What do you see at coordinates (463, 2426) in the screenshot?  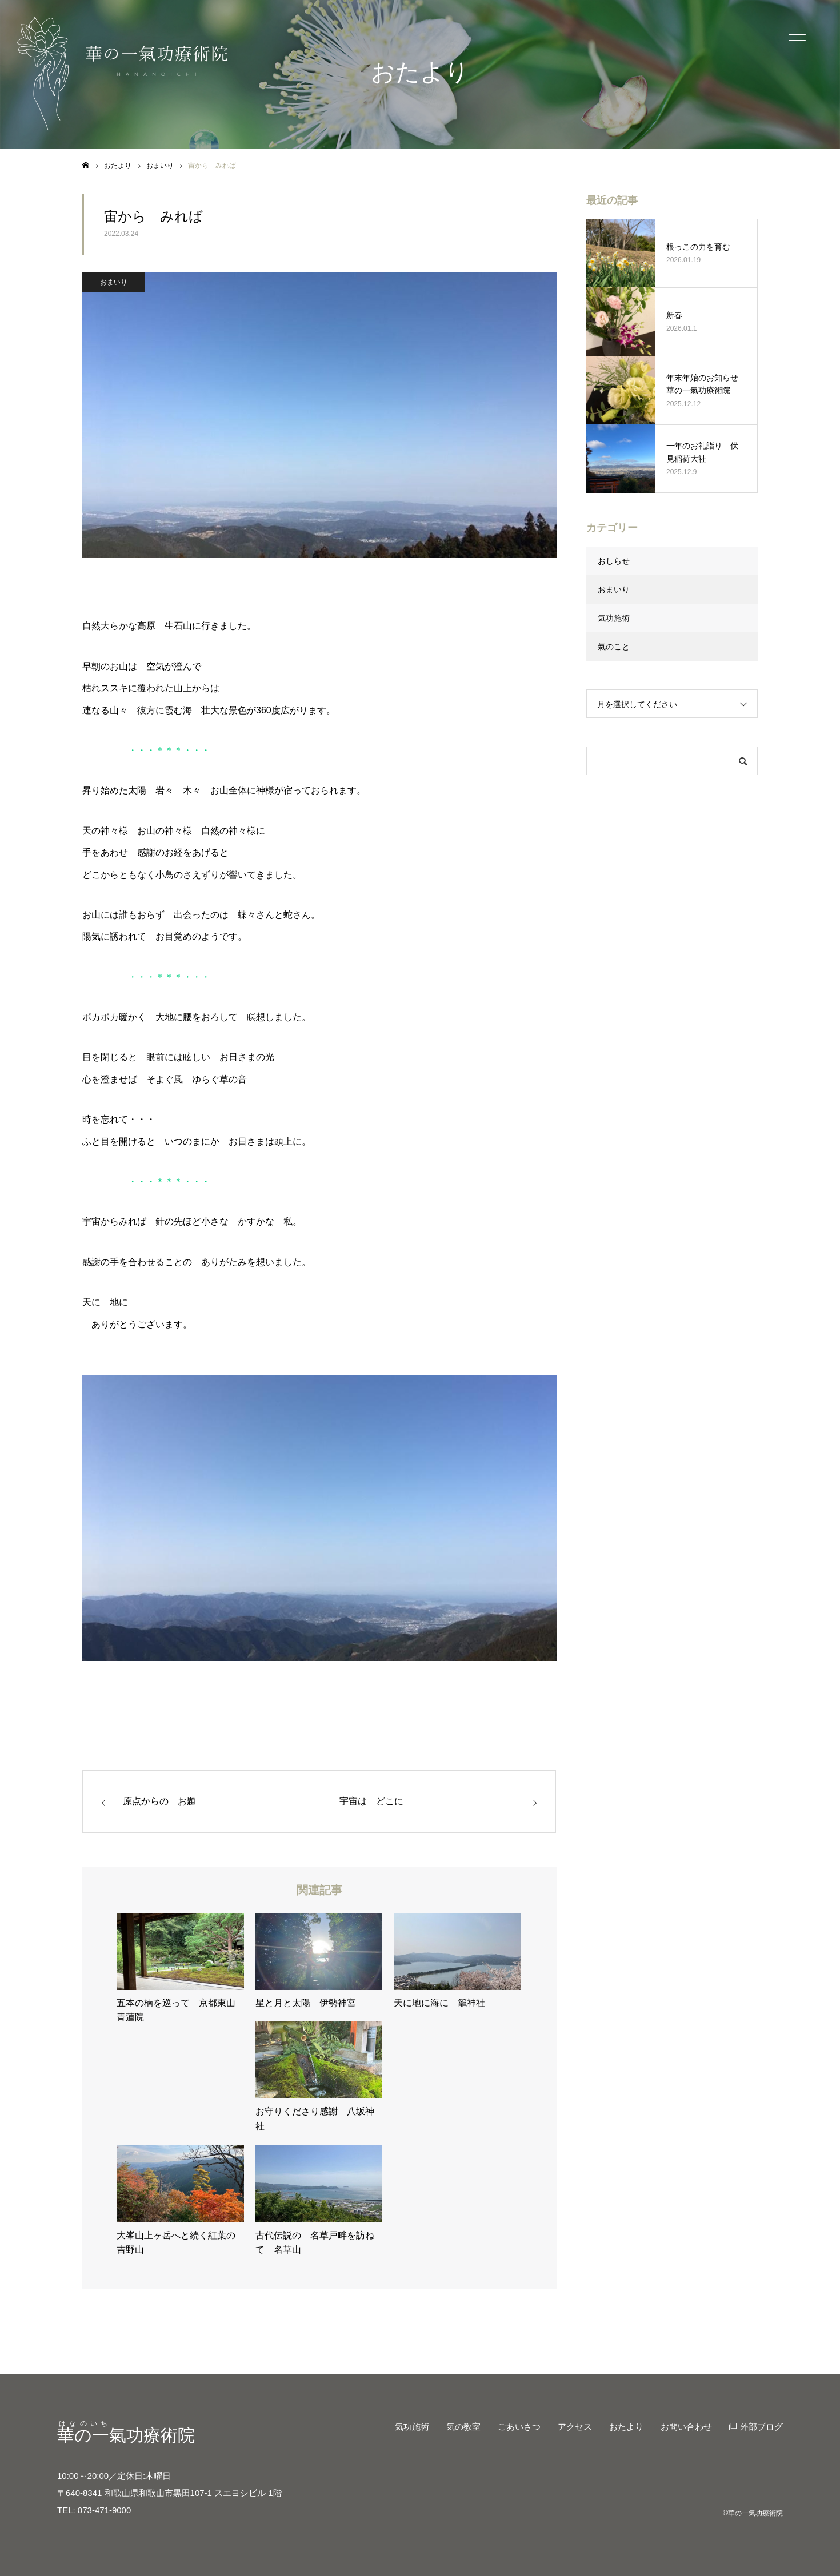 I see `気の教室` at bounding box center [463, 2426].